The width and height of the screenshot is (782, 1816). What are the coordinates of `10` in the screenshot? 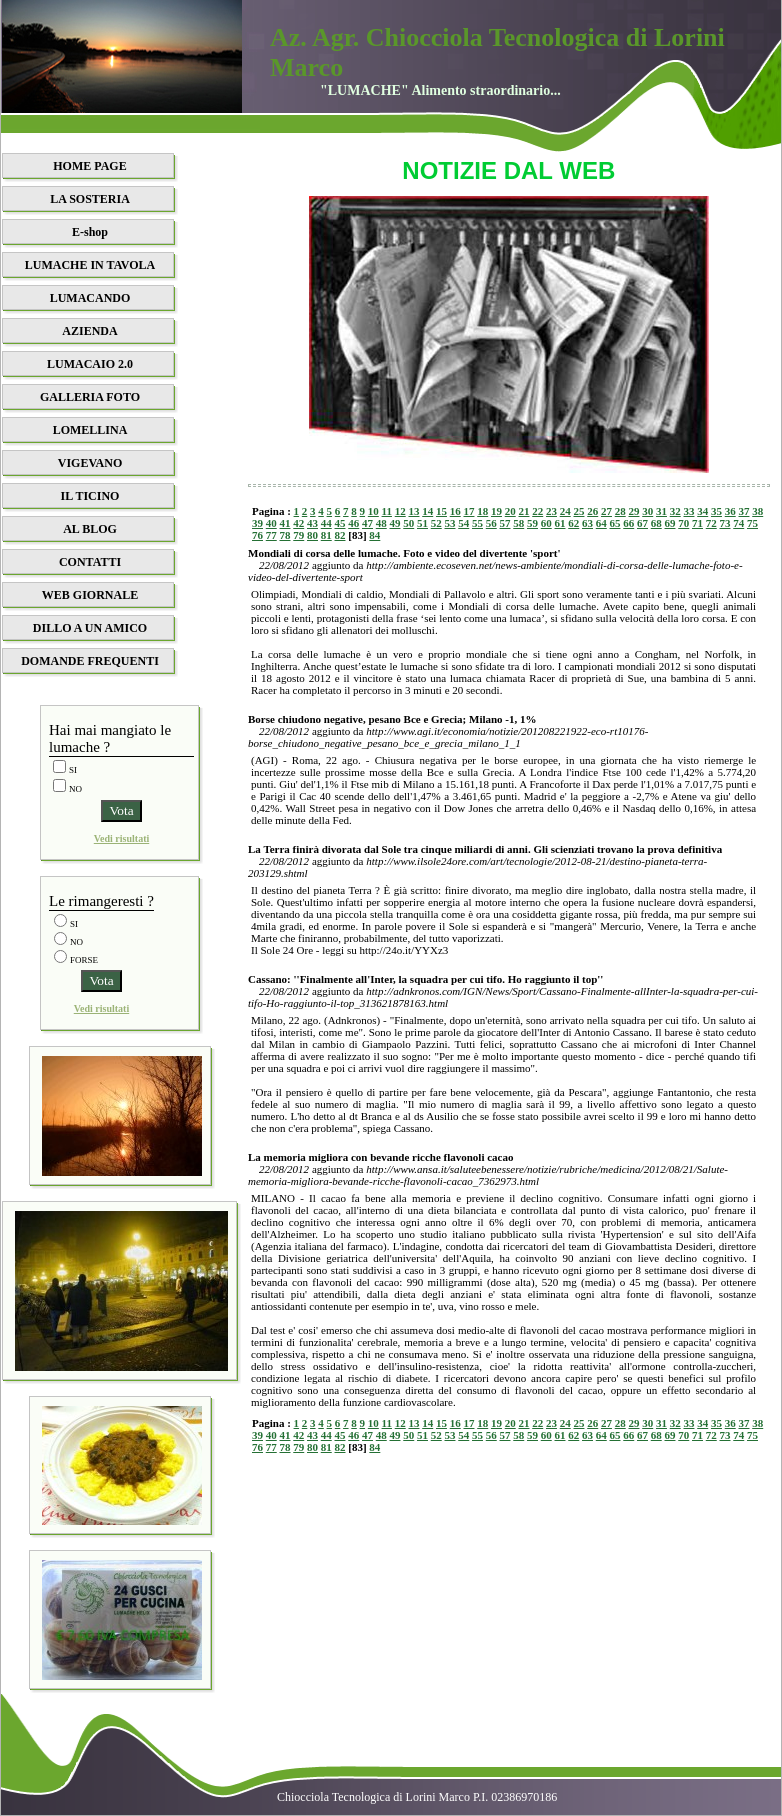 It's located at (373, 511).